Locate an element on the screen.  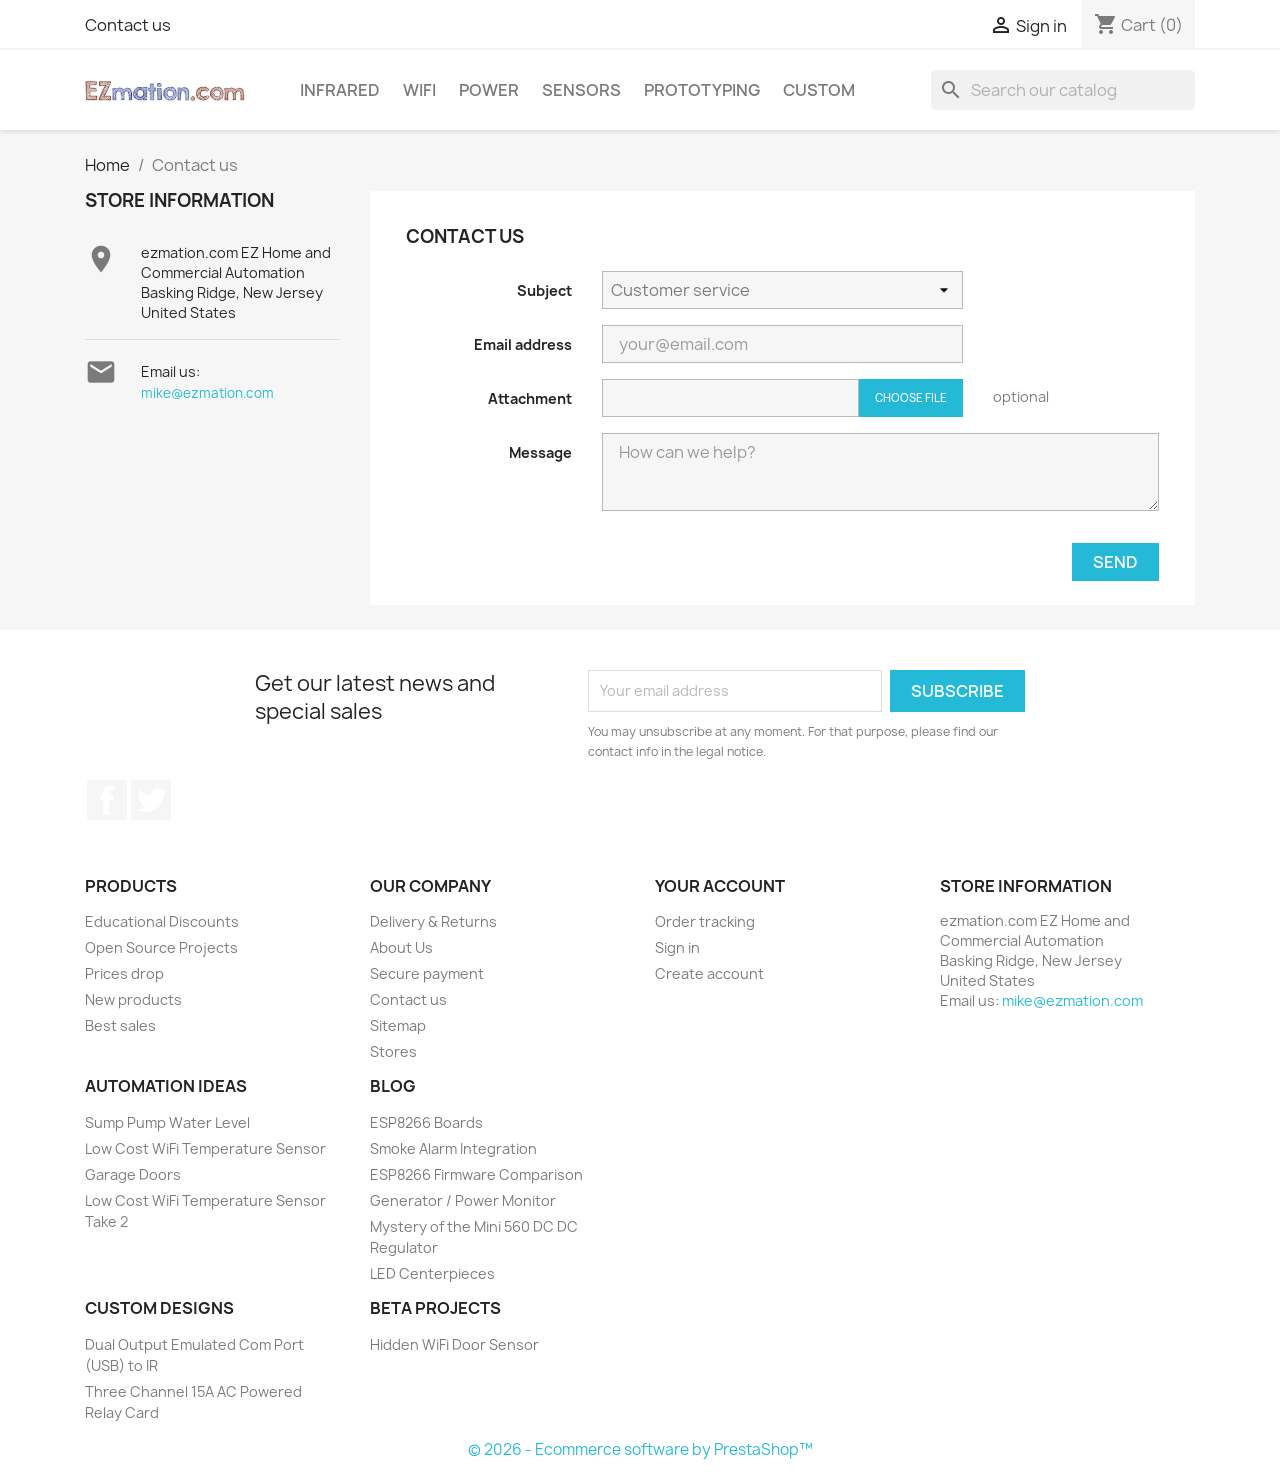
Sitemap is located at coordinates (398, 1025).